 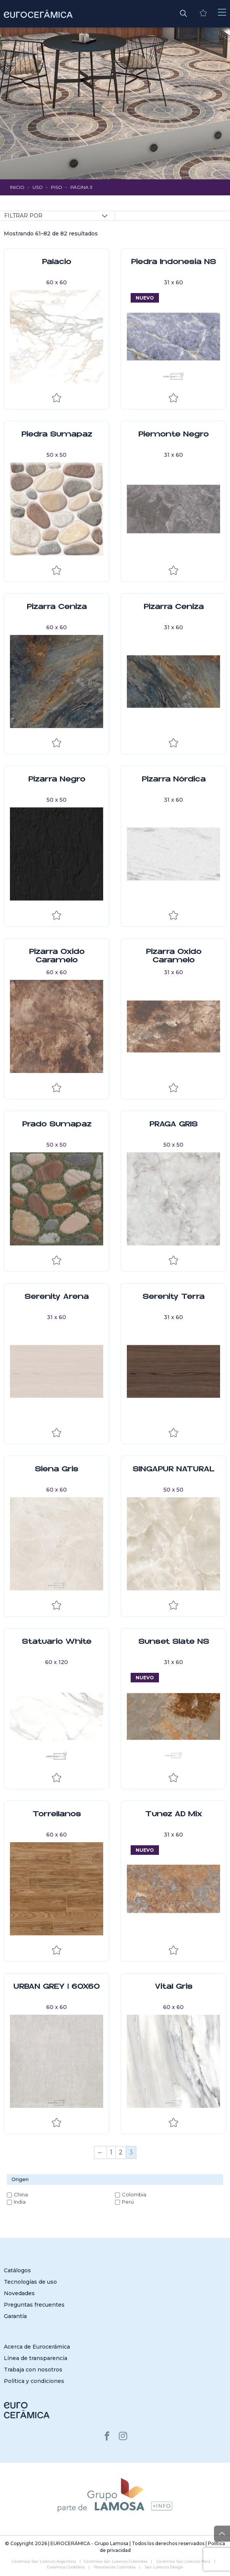 What do you see at coordinates (164, 2567) in the screenshot?
I see `San Lorenzo Design` at bounding box center [164, 2567].